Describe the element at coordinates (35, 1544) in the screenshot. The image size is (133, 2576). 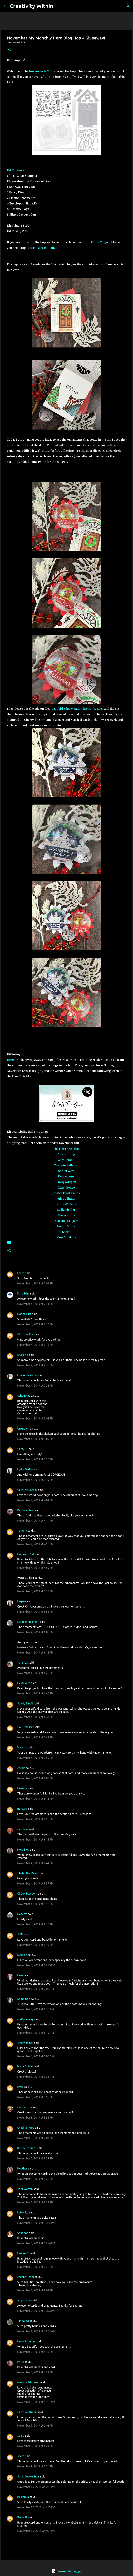
I see `November 4, 2019 at 4:15 PM` at that location.